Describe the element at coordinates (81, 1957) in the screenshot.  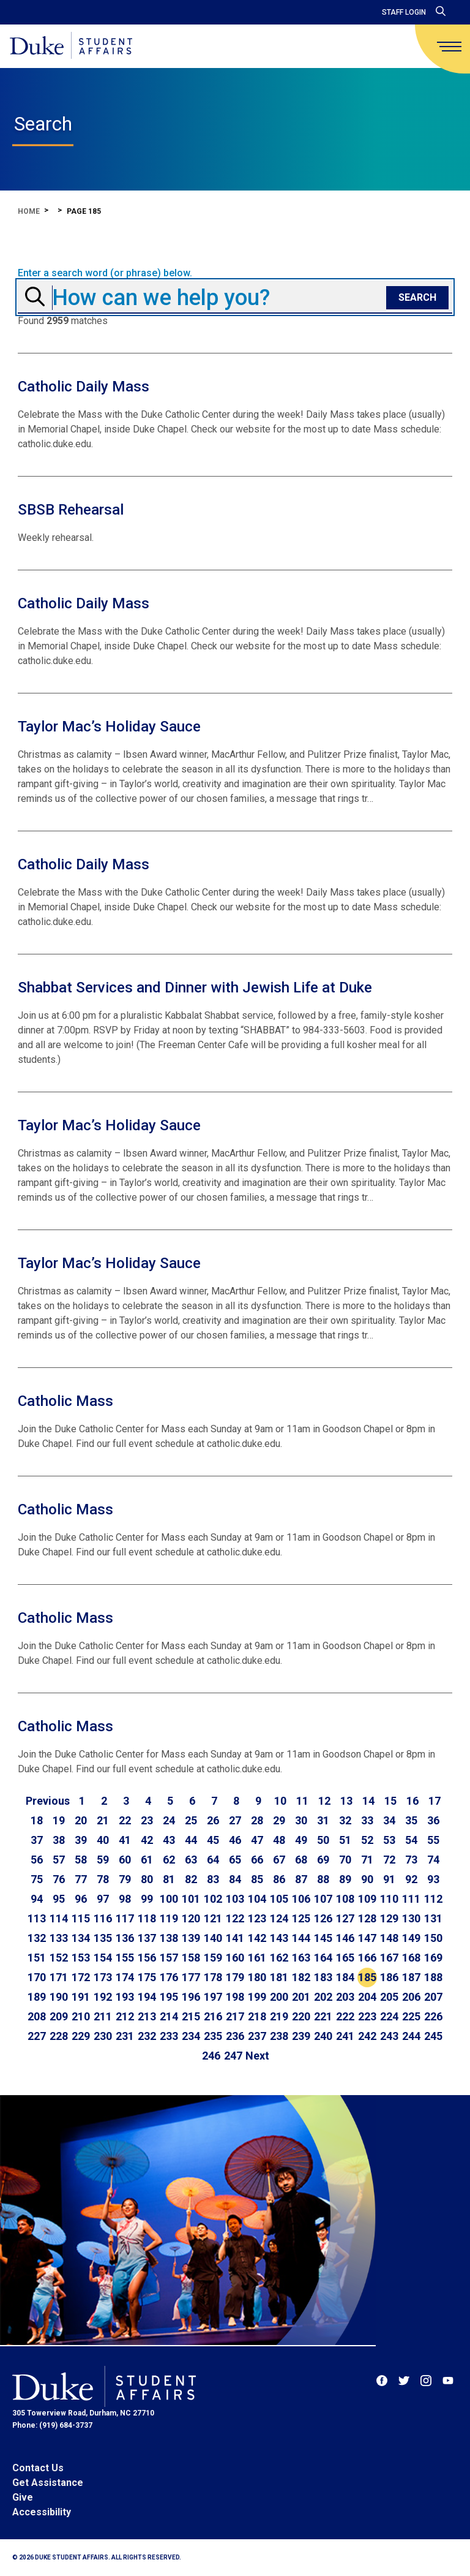
I see `153` at that location.